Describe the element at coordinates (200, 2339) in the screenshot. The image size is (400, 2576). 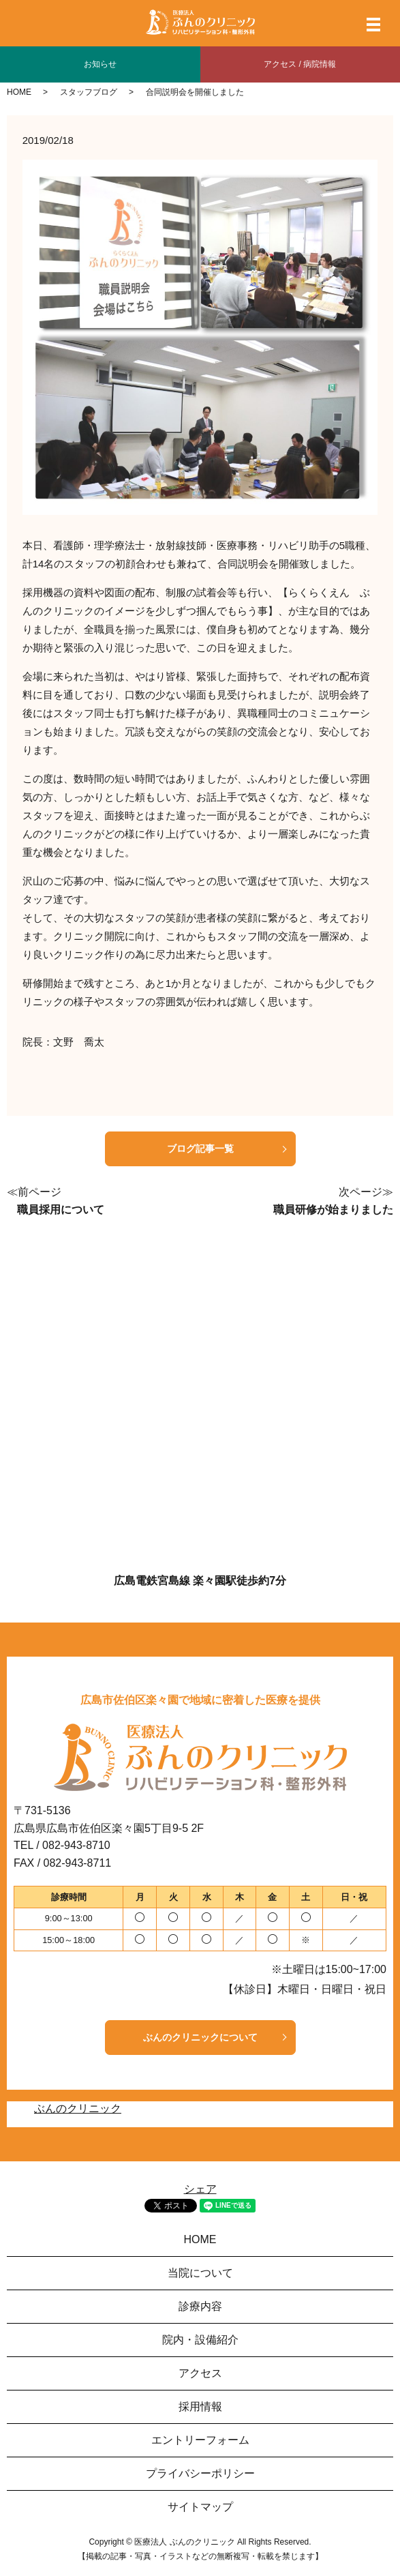
I see `院内・設備紹介` at that location.